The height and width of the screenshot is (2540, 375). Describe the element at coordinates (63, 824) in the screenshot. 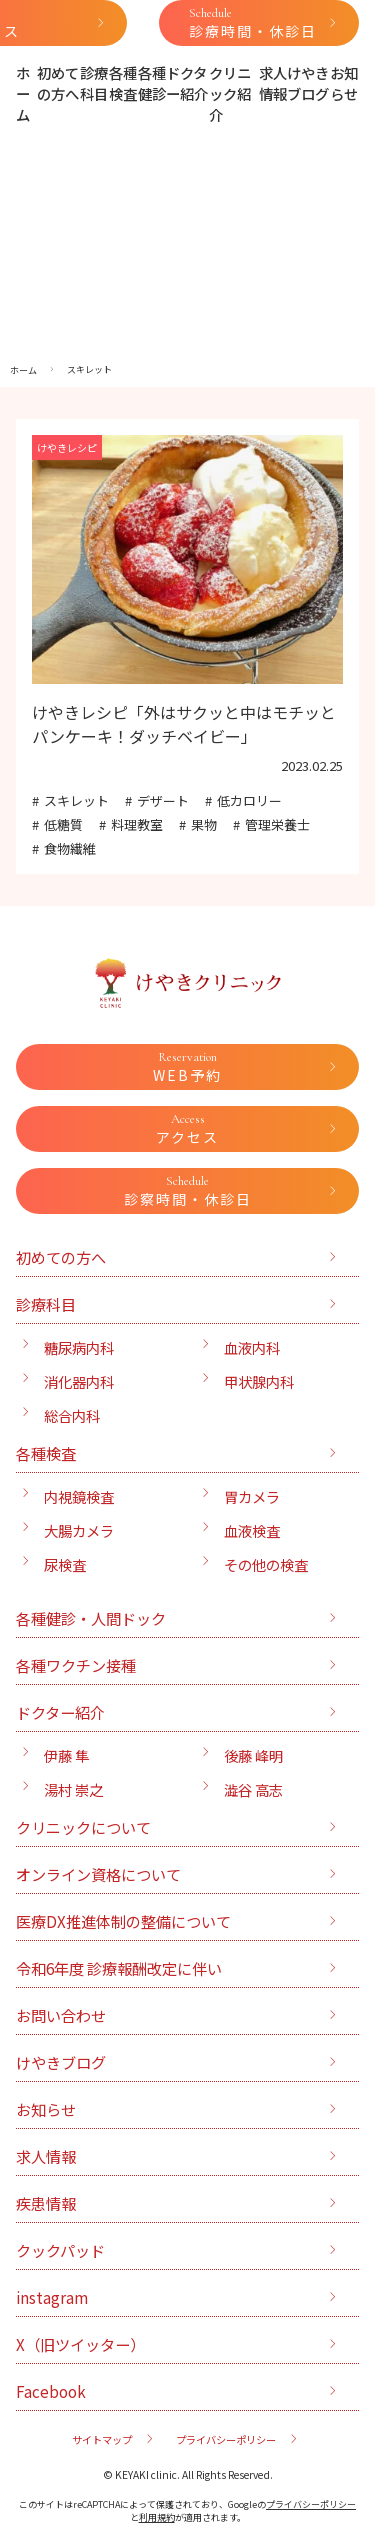

I see `低糖質` at that location.